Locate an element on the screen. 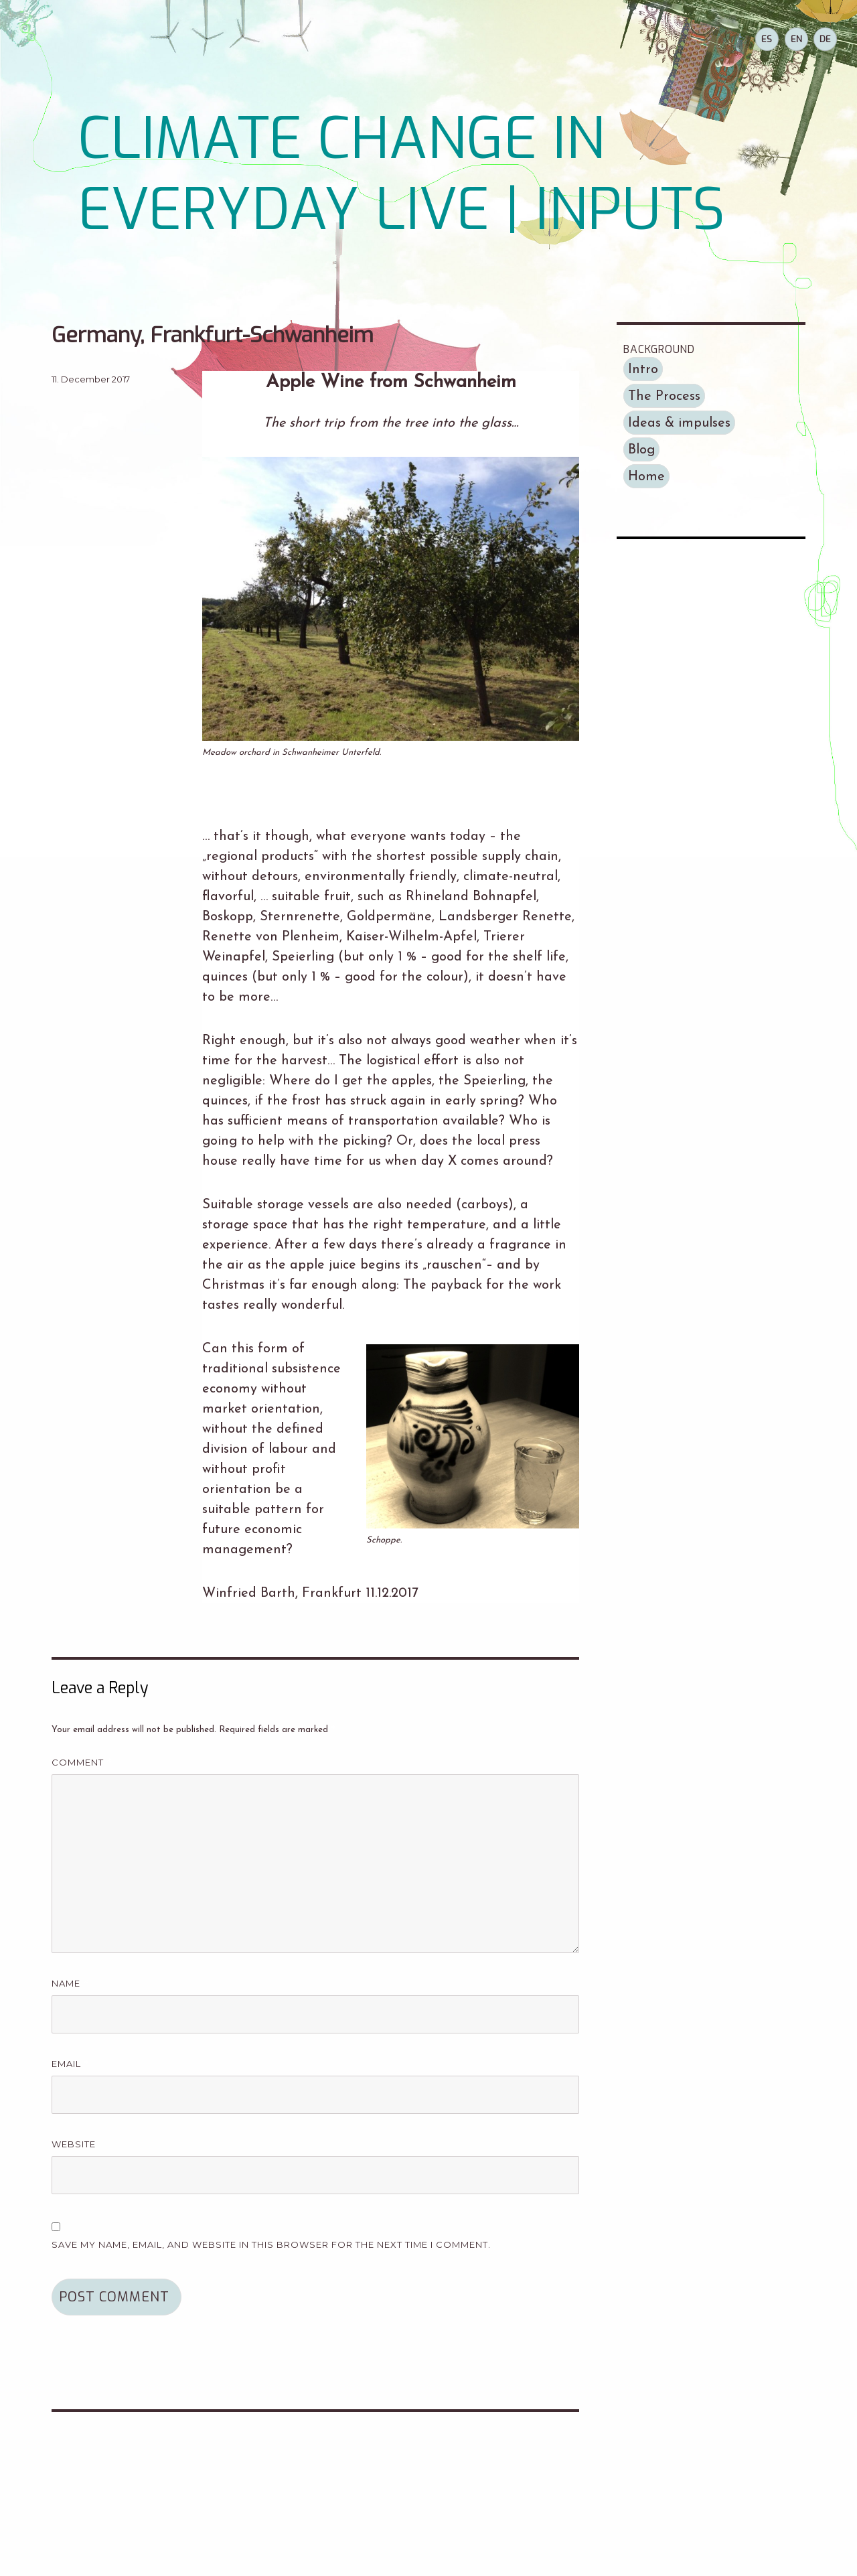 The height and width of the screenshot is (2576, 857). Ideas & impulses is located at coordinates (679, 423).